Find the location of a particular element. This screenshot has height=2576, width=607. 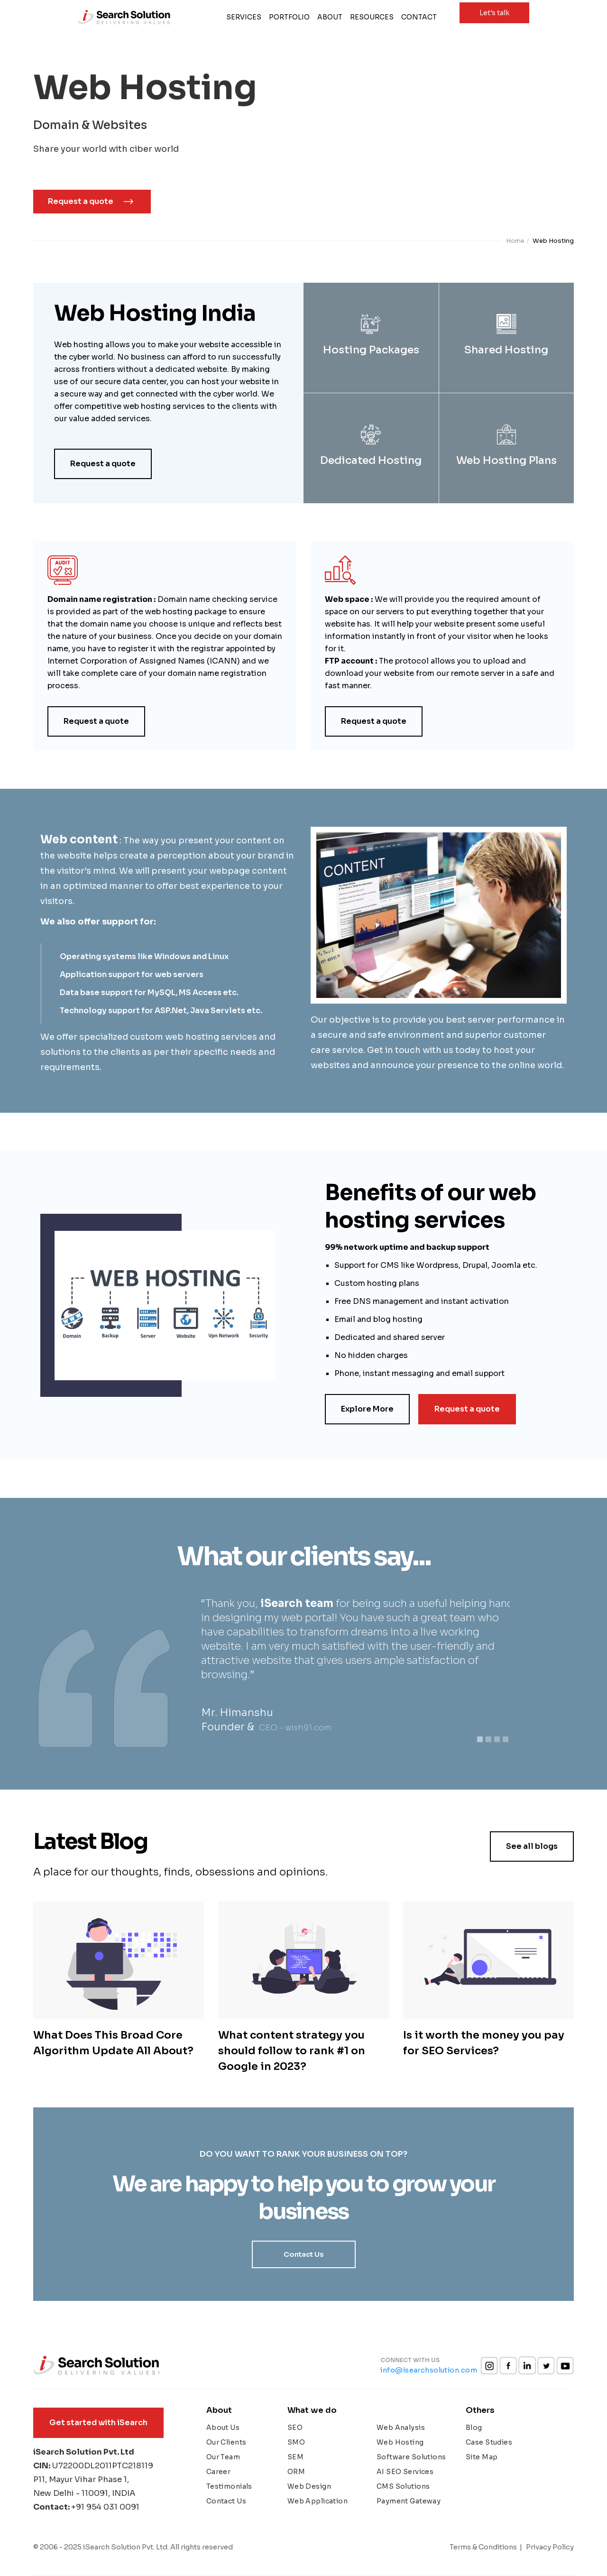

Web Design is located at coordinates (309, 2486).